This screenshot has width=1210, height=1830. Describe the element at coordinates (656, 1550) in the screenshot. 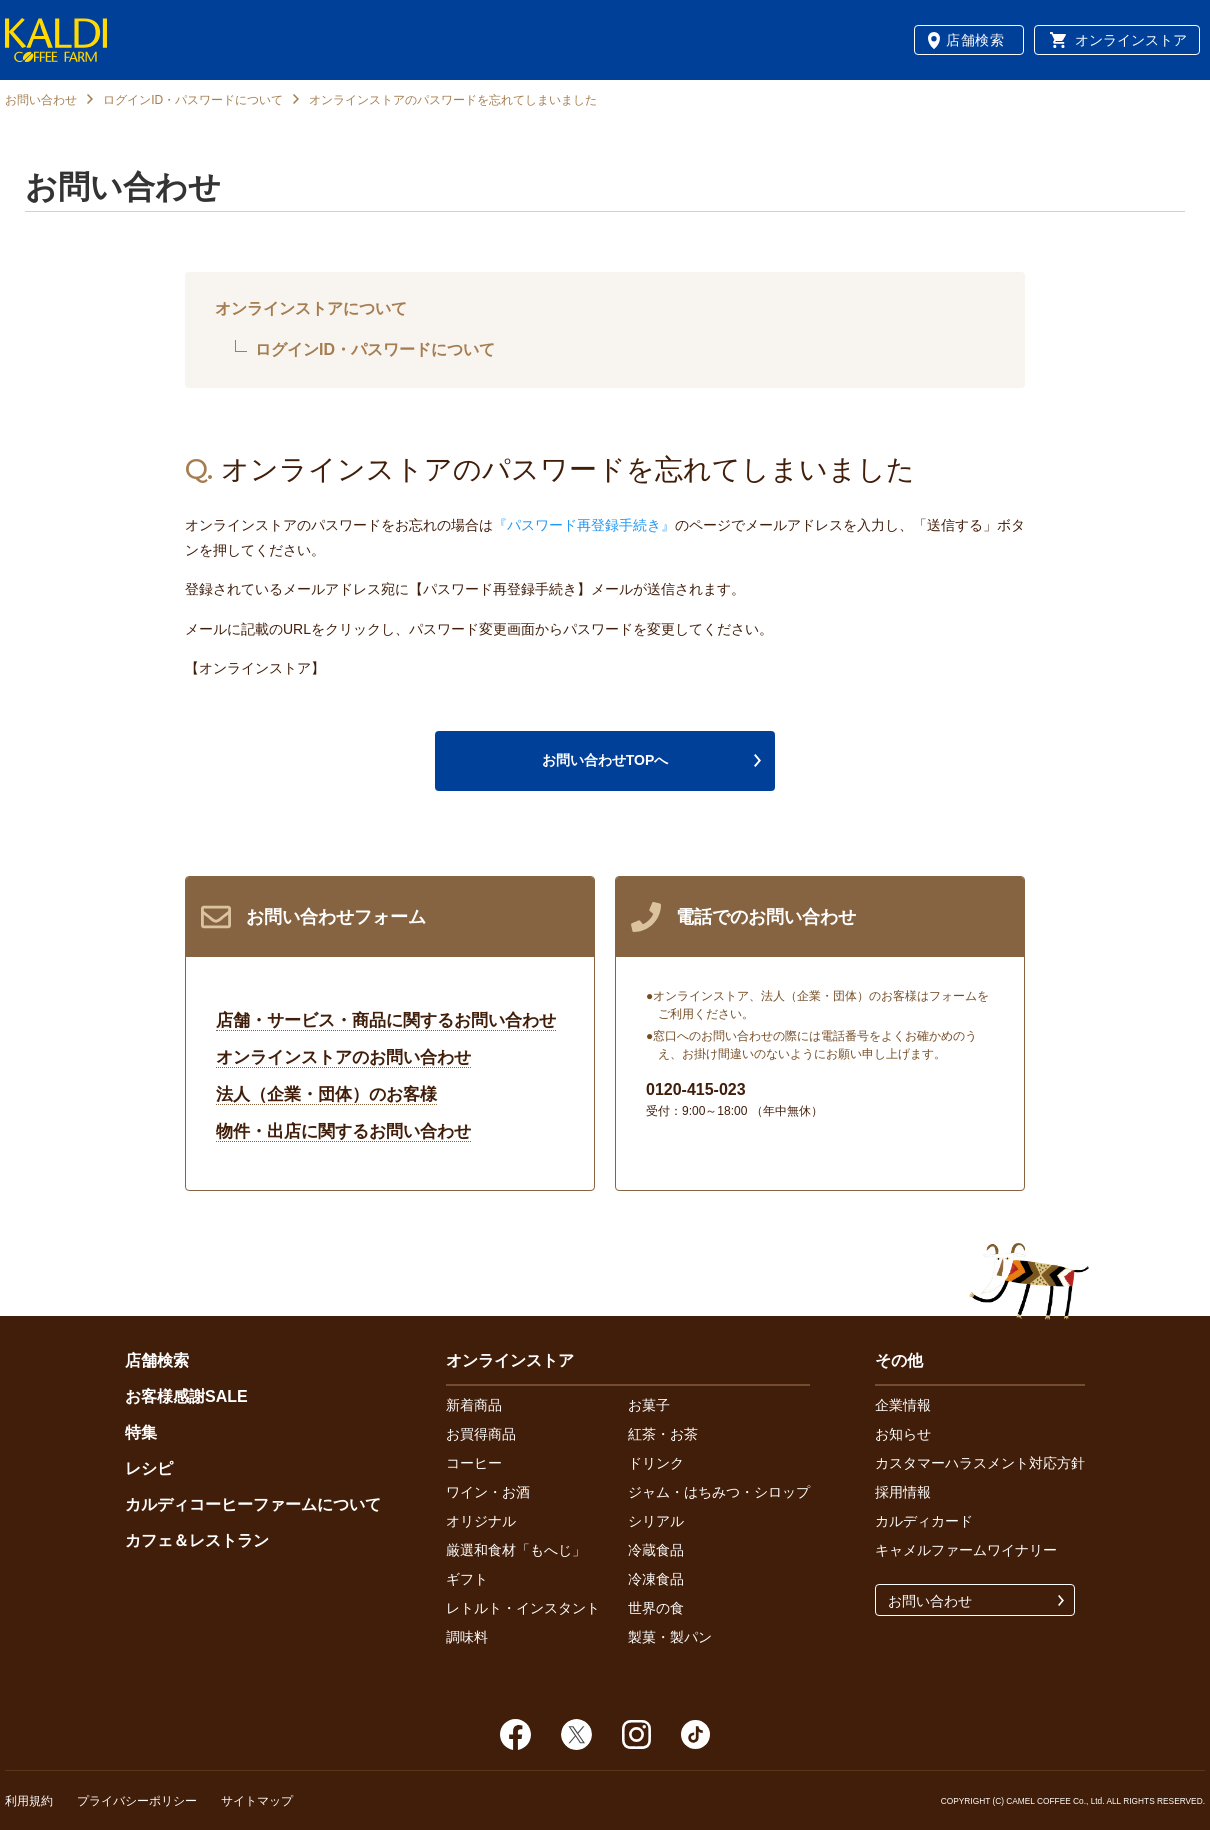

I see `冷蔵食品` at that location.